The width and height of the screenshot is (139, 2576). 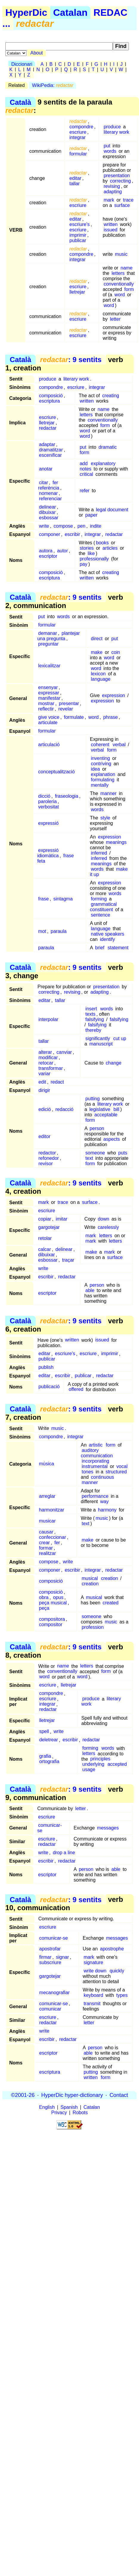 What do you see at coordinates (54, 1992) in the screenshot?
I see `mecanografiar` at bounding box center [54, 1992].